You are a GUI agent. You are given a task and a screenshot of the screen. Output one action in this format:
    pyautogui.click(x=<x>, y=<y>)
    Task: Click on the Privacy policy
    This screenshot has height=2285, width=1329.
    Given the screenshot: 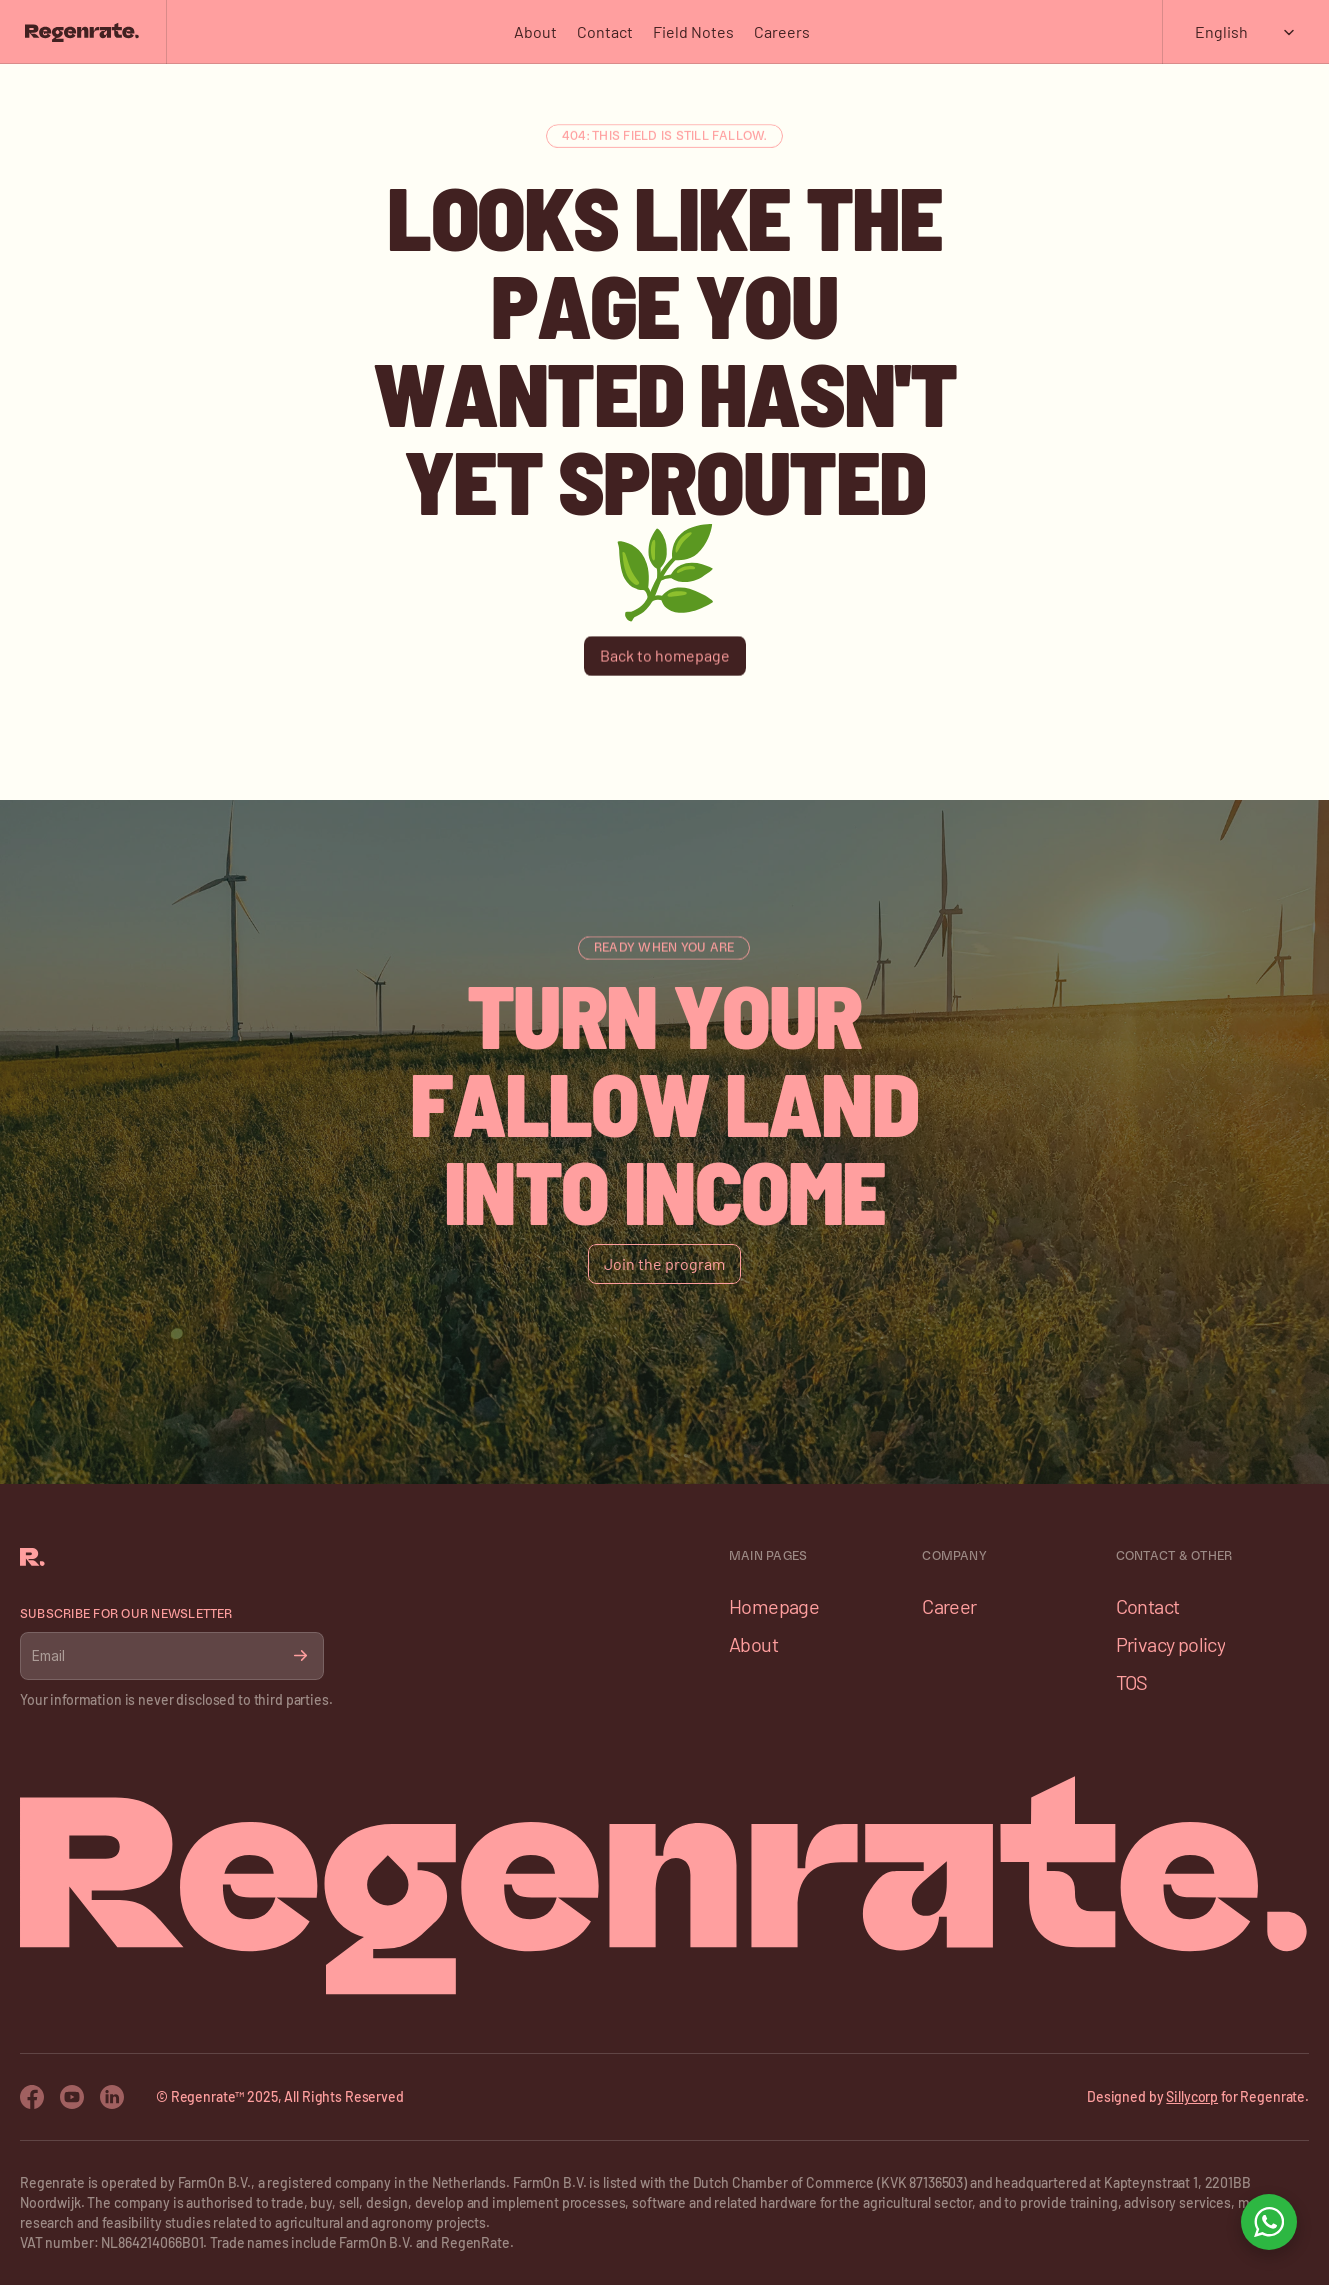 What is the action you would take?
    pyautogui.click(x=1171, y=1644)
    